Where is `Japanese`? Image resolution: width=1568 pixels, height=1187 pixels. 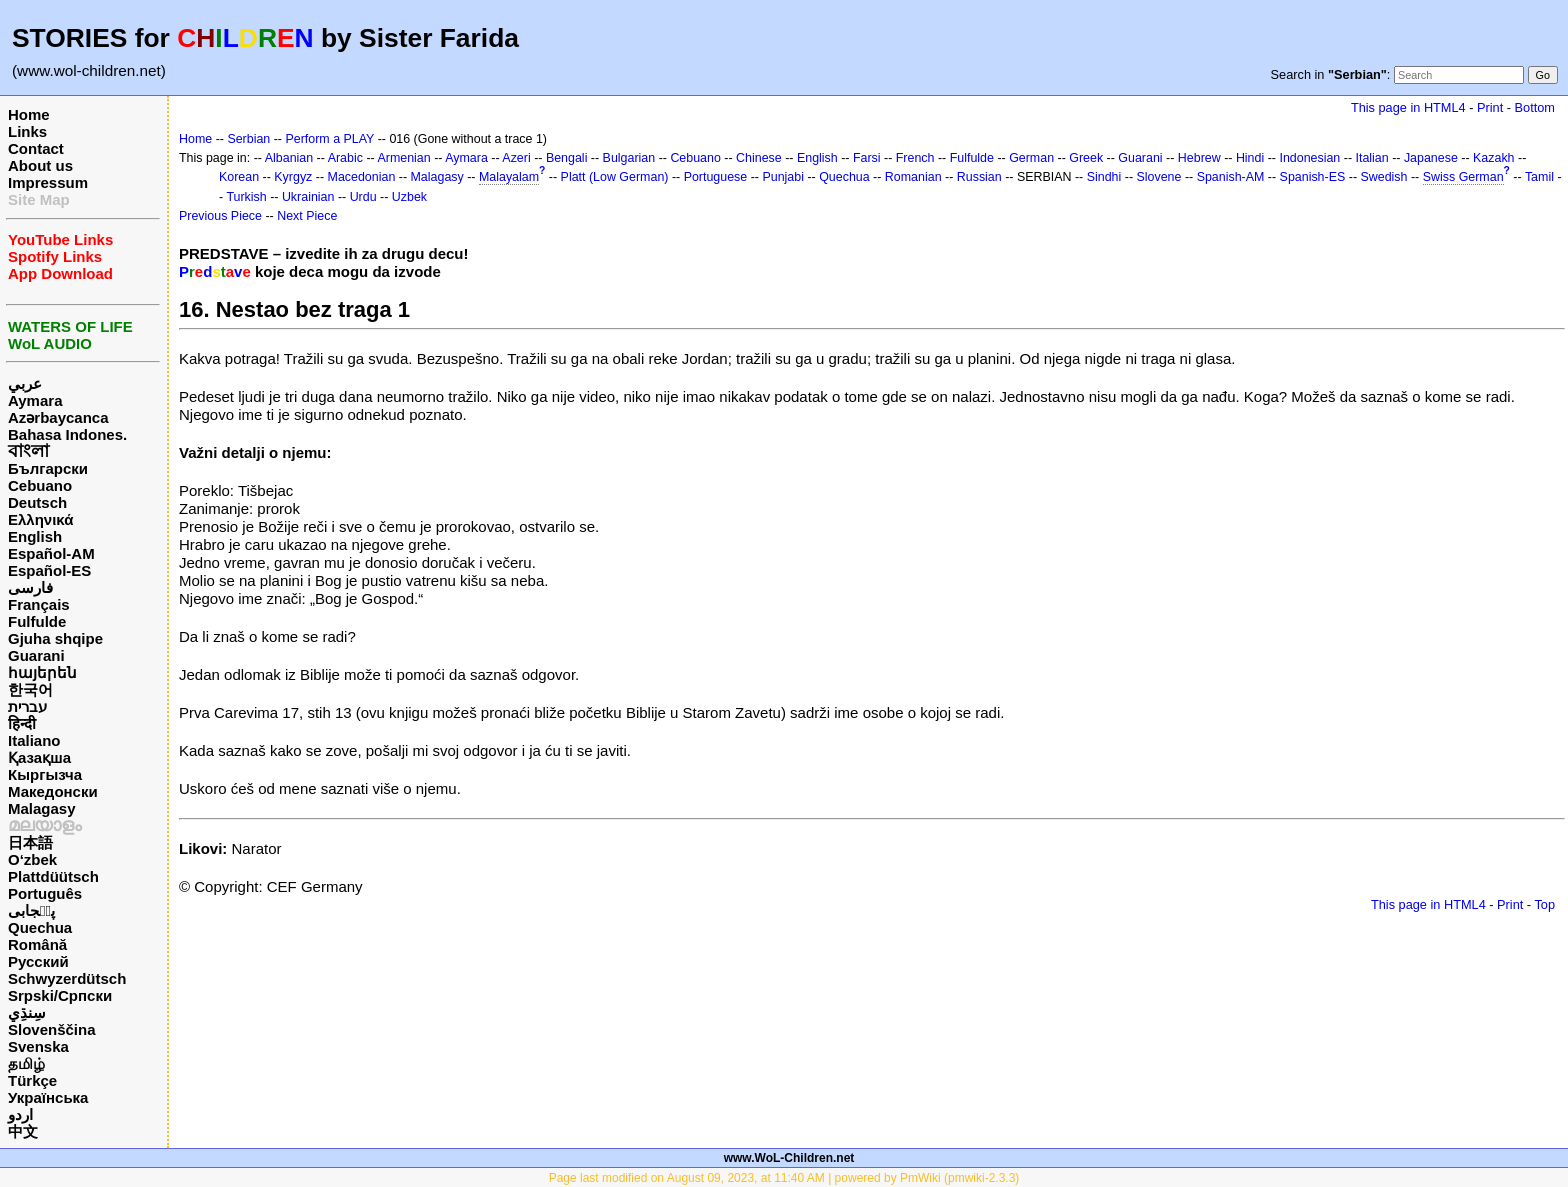
Japanese is located at coordinates (1431, 158).